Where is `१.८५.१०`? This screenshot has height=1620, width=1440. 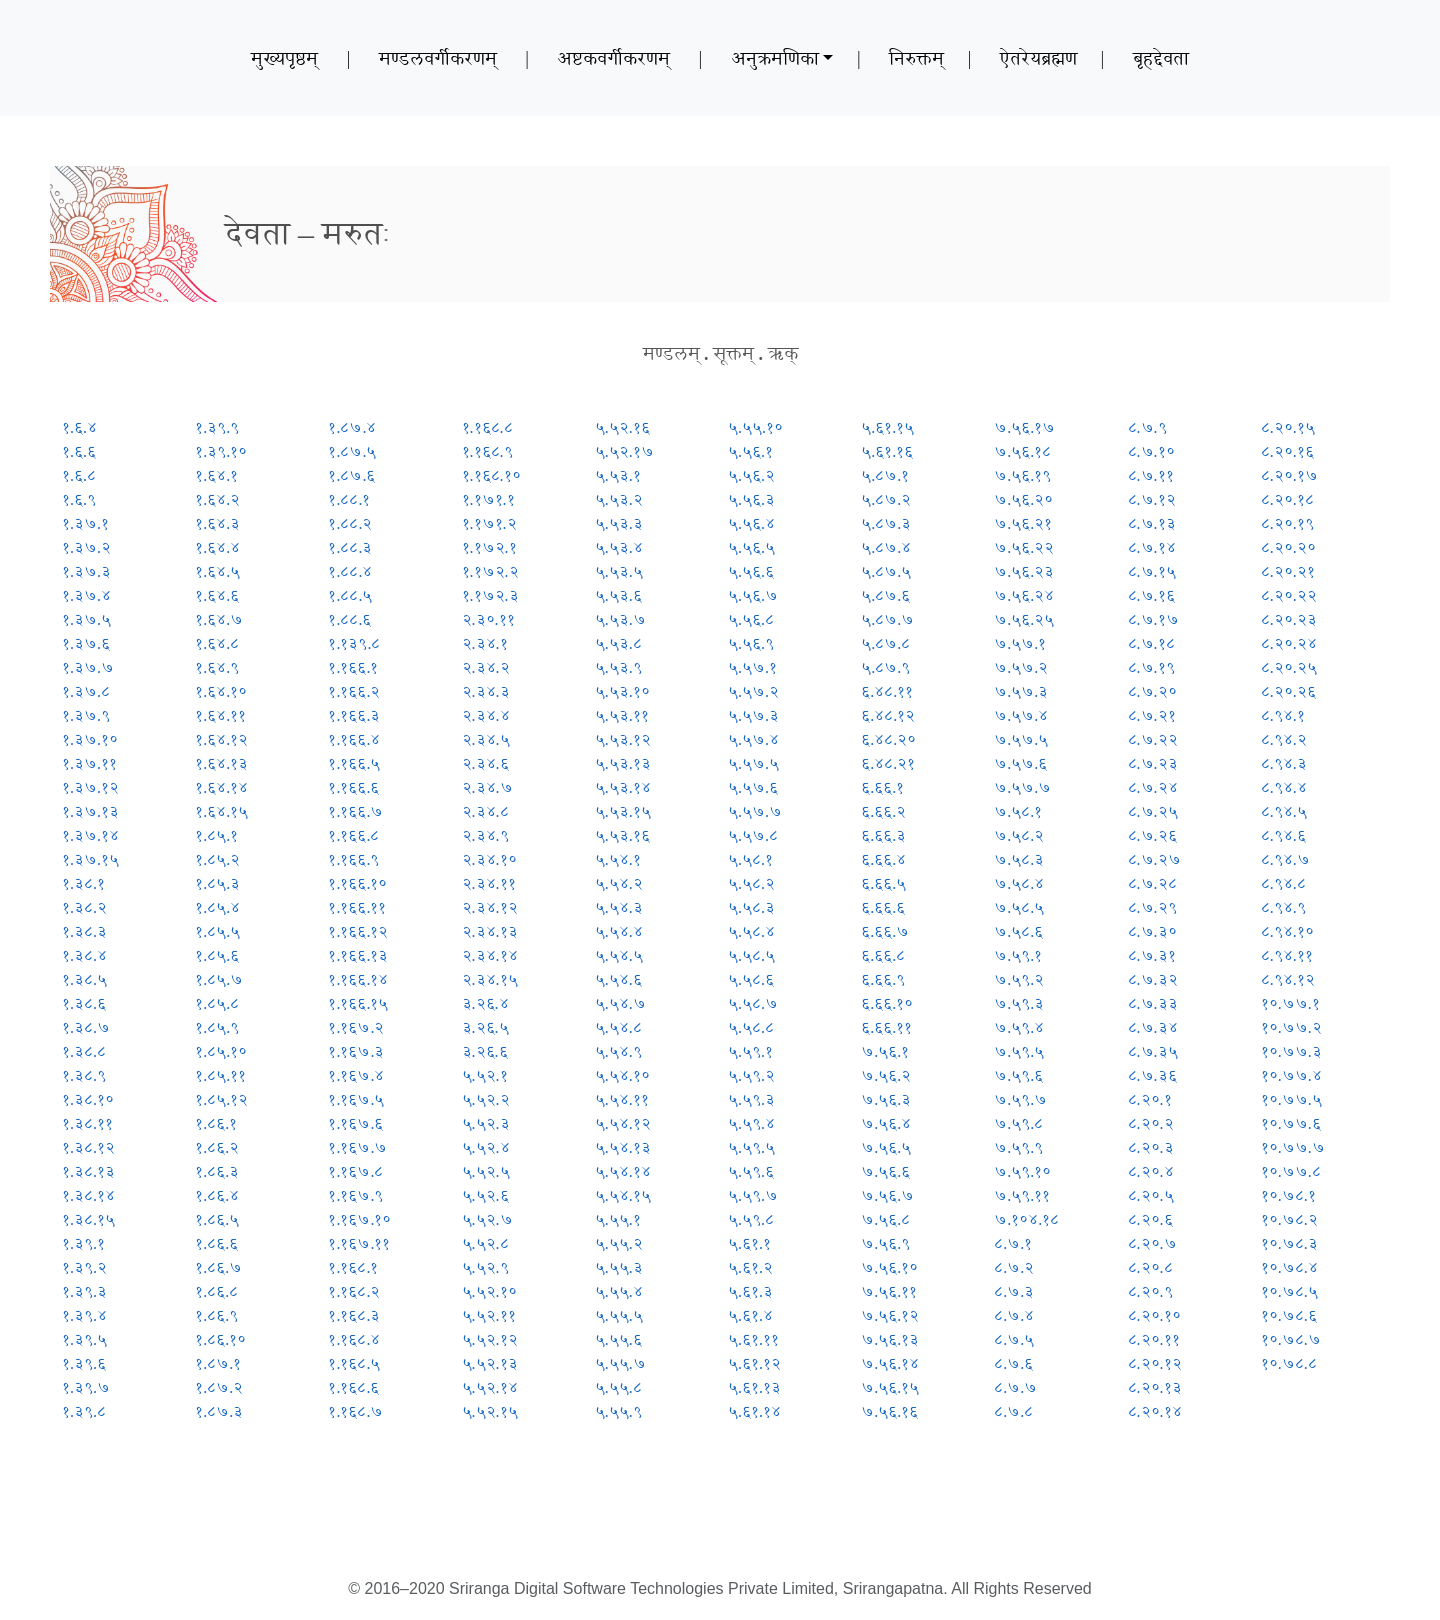
१.८५.१० is located at coordinates (221, 1051).